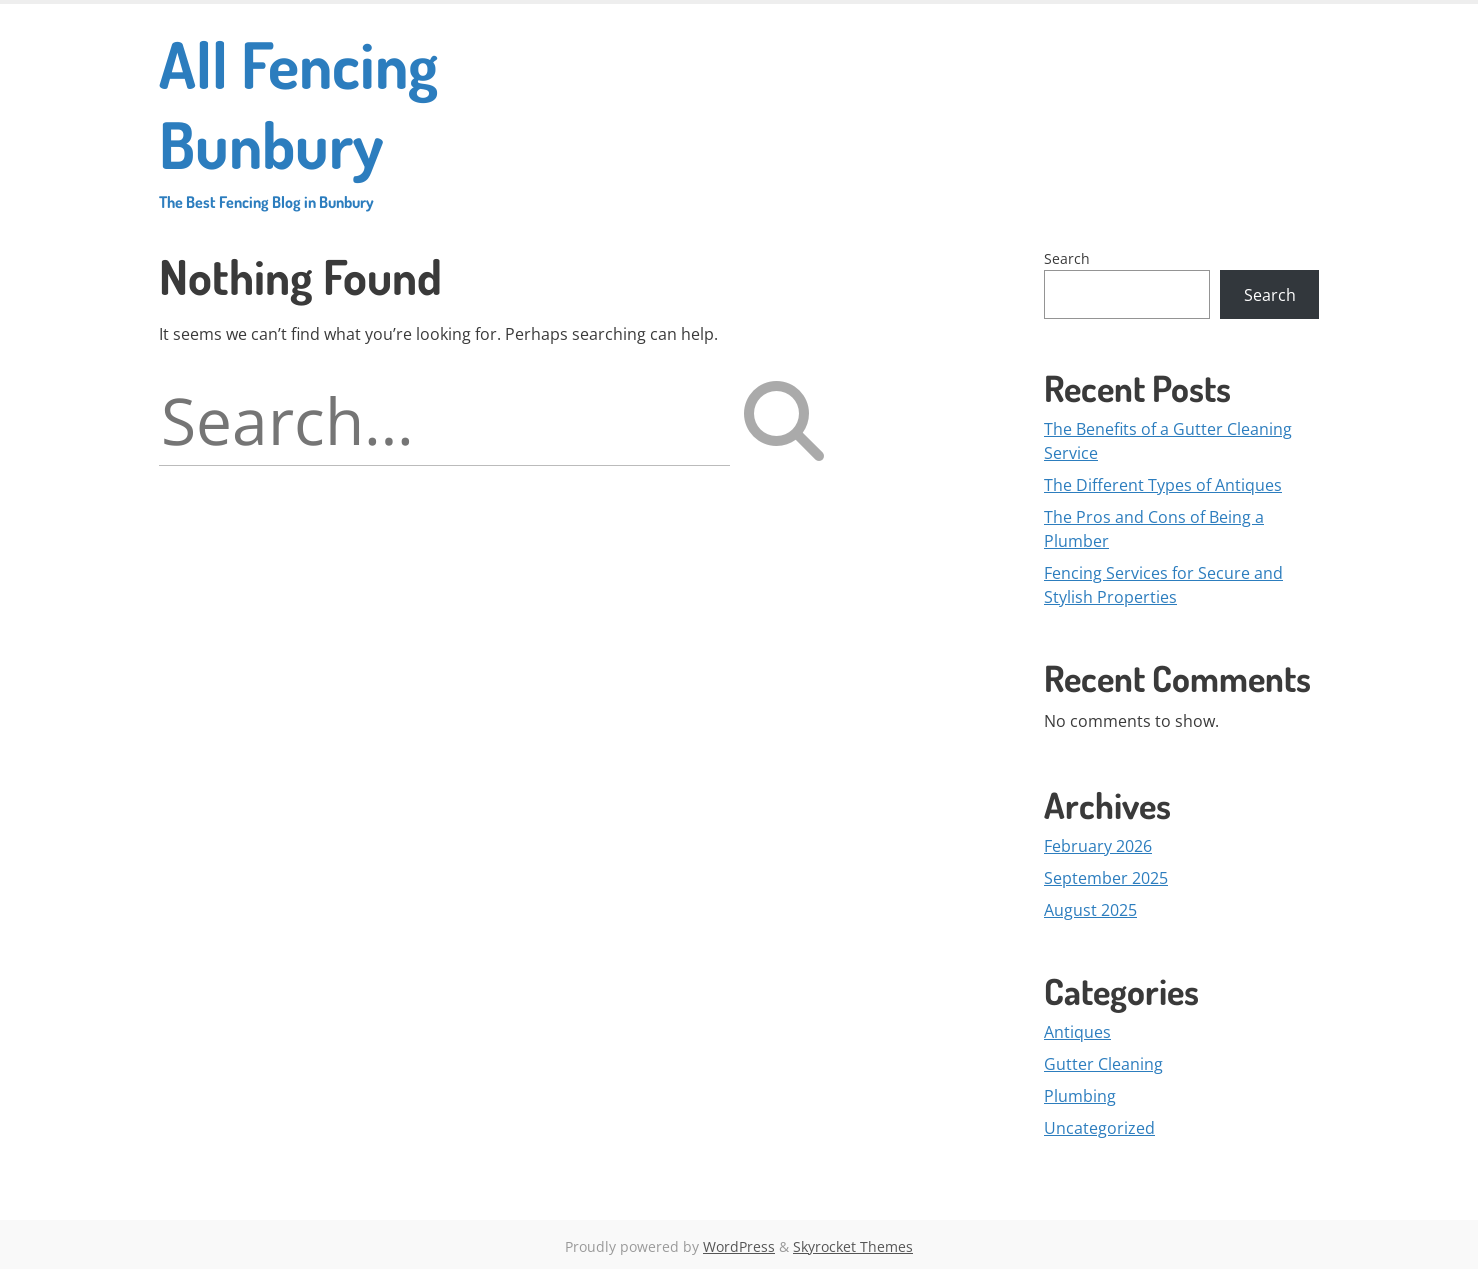  Describe the element at coordinates (1077, 1032) in the screenshot. I see `Antiques` at that location.